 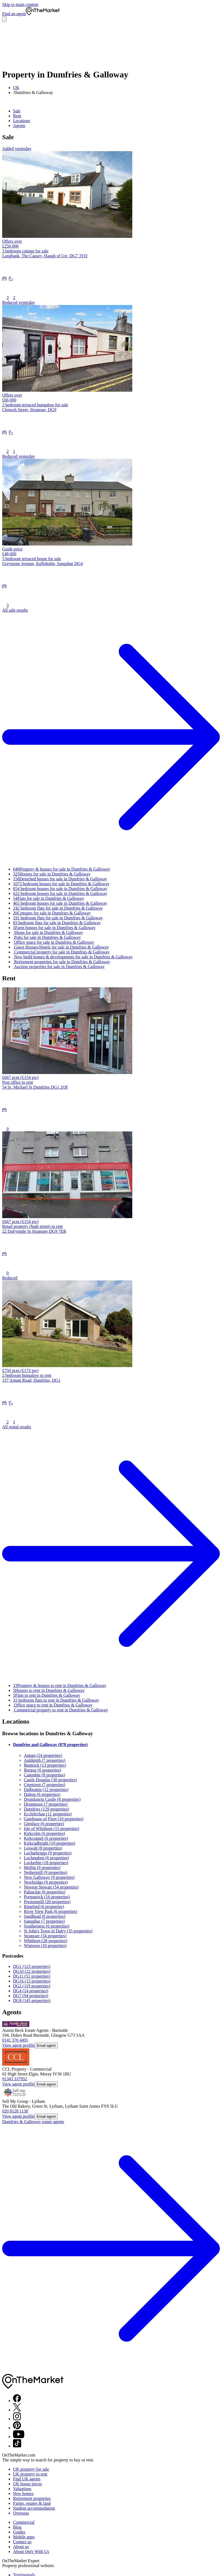 What do you see at coordinates (50, 1911) in the screenshot?
I see `River View Park (6 properties)` at bounding box center [50, 1911].